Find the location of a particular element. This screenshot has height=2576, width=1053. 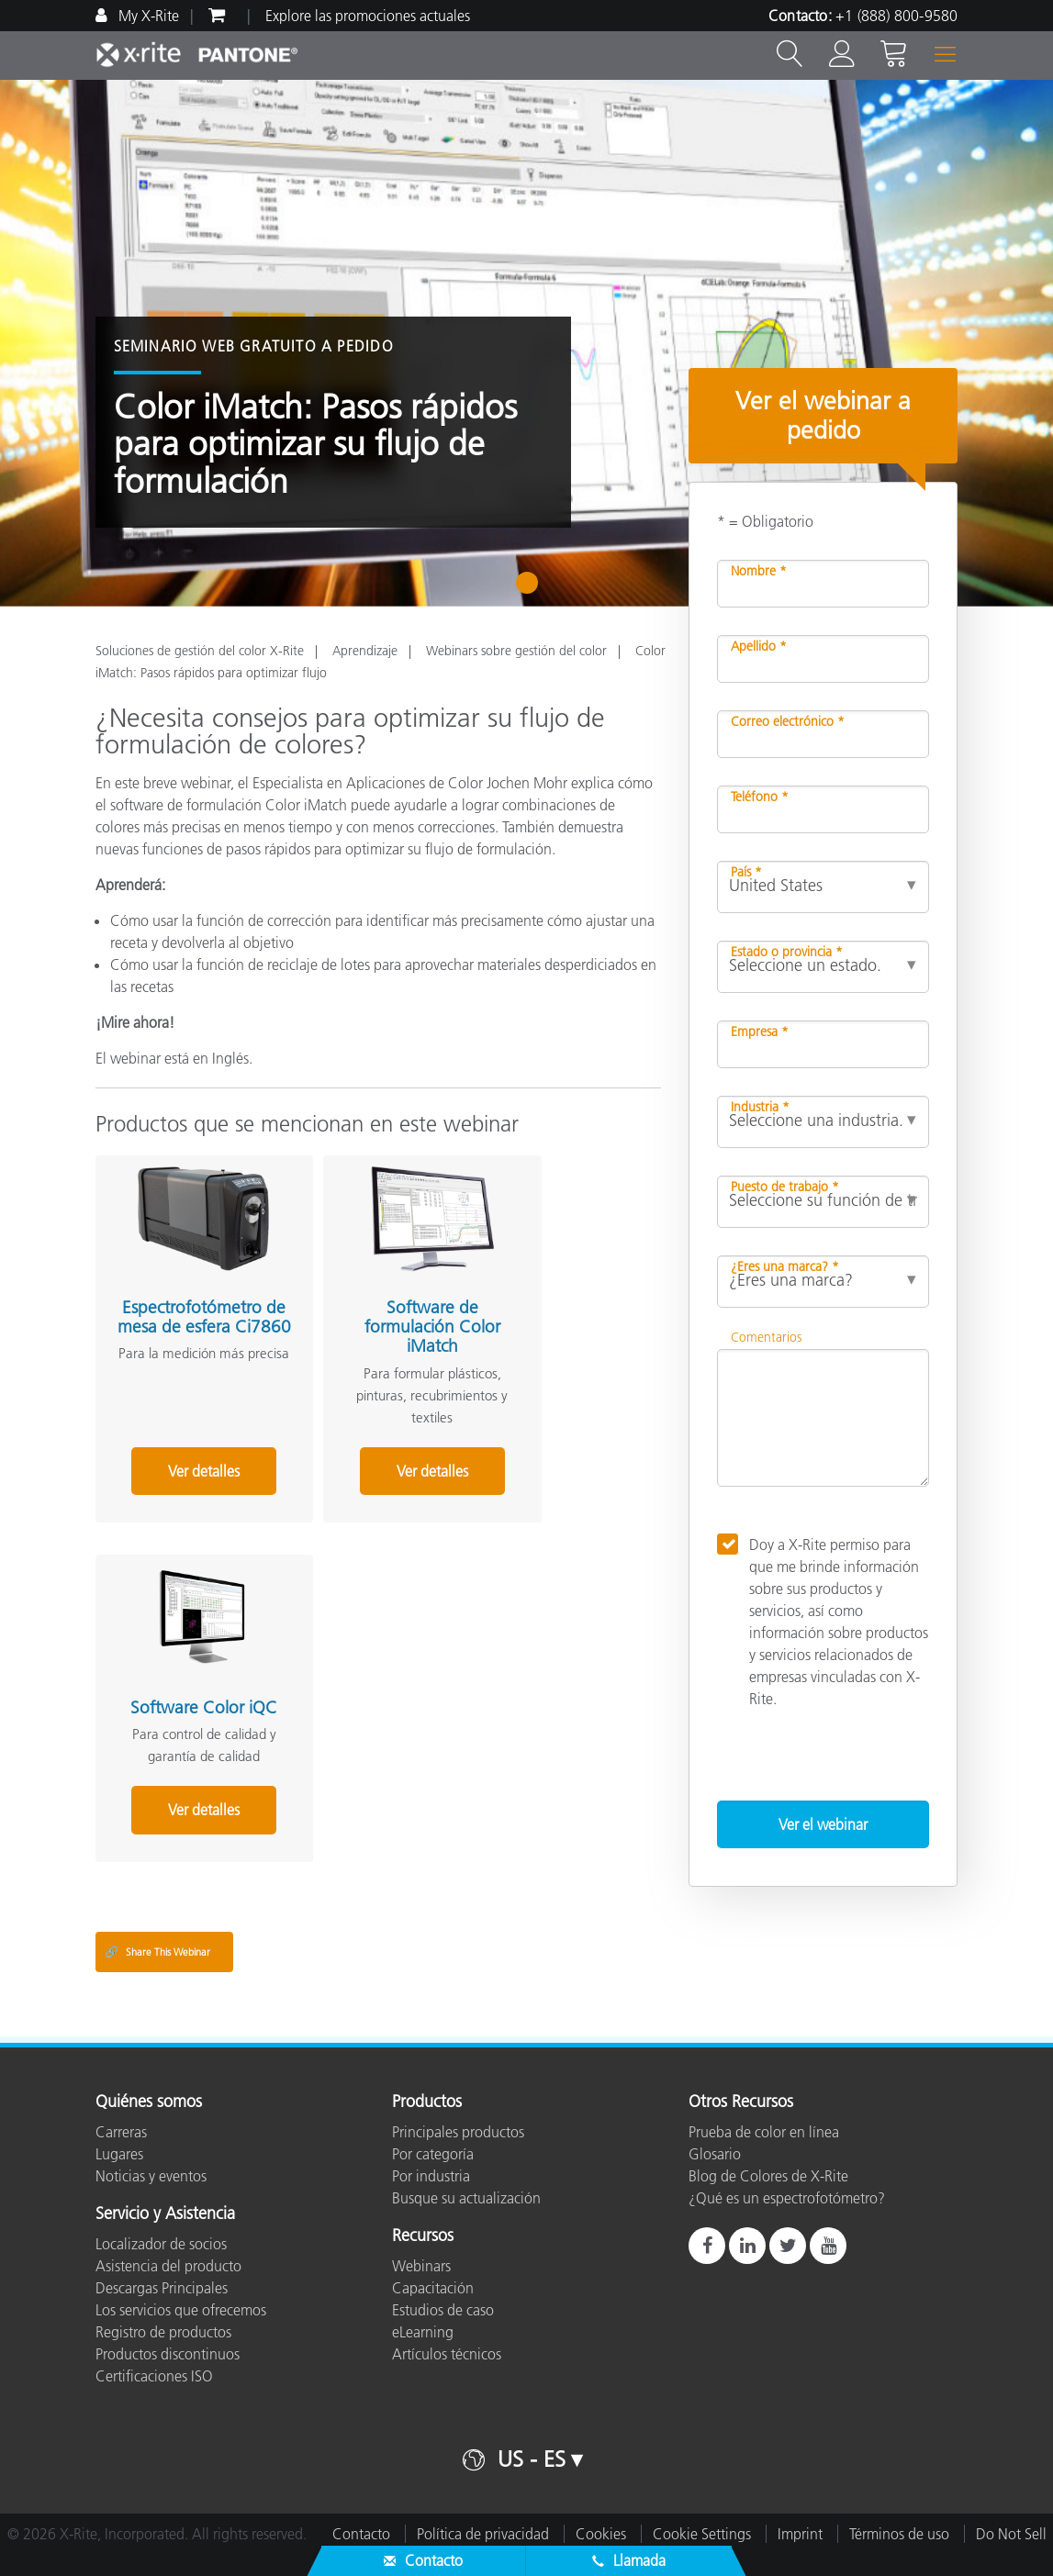

Términos de uso is located at coordinates (899, 2534).